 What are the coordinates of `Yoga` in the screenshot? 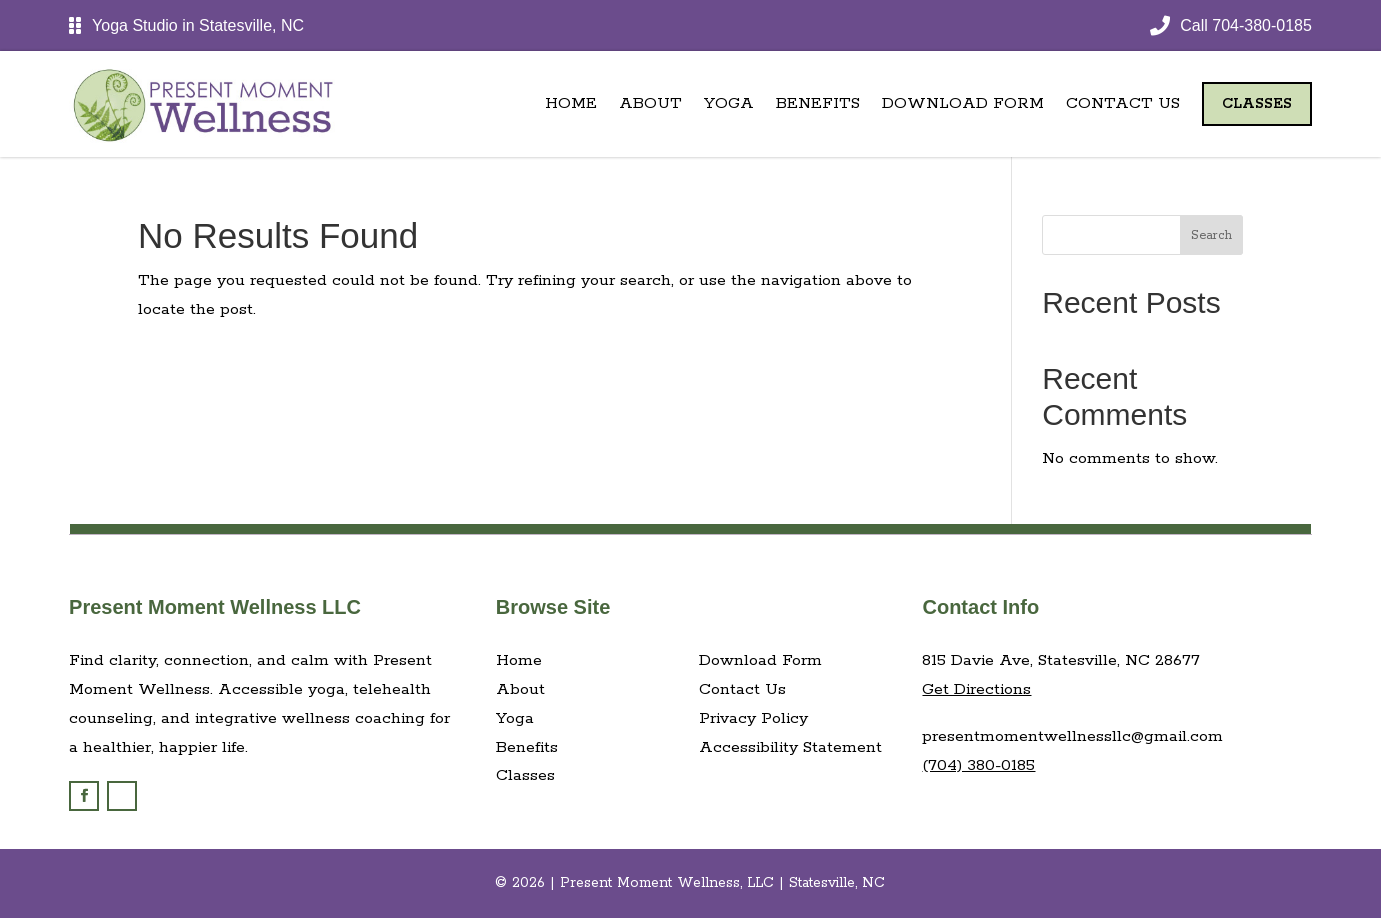 It's located at (729, 103).